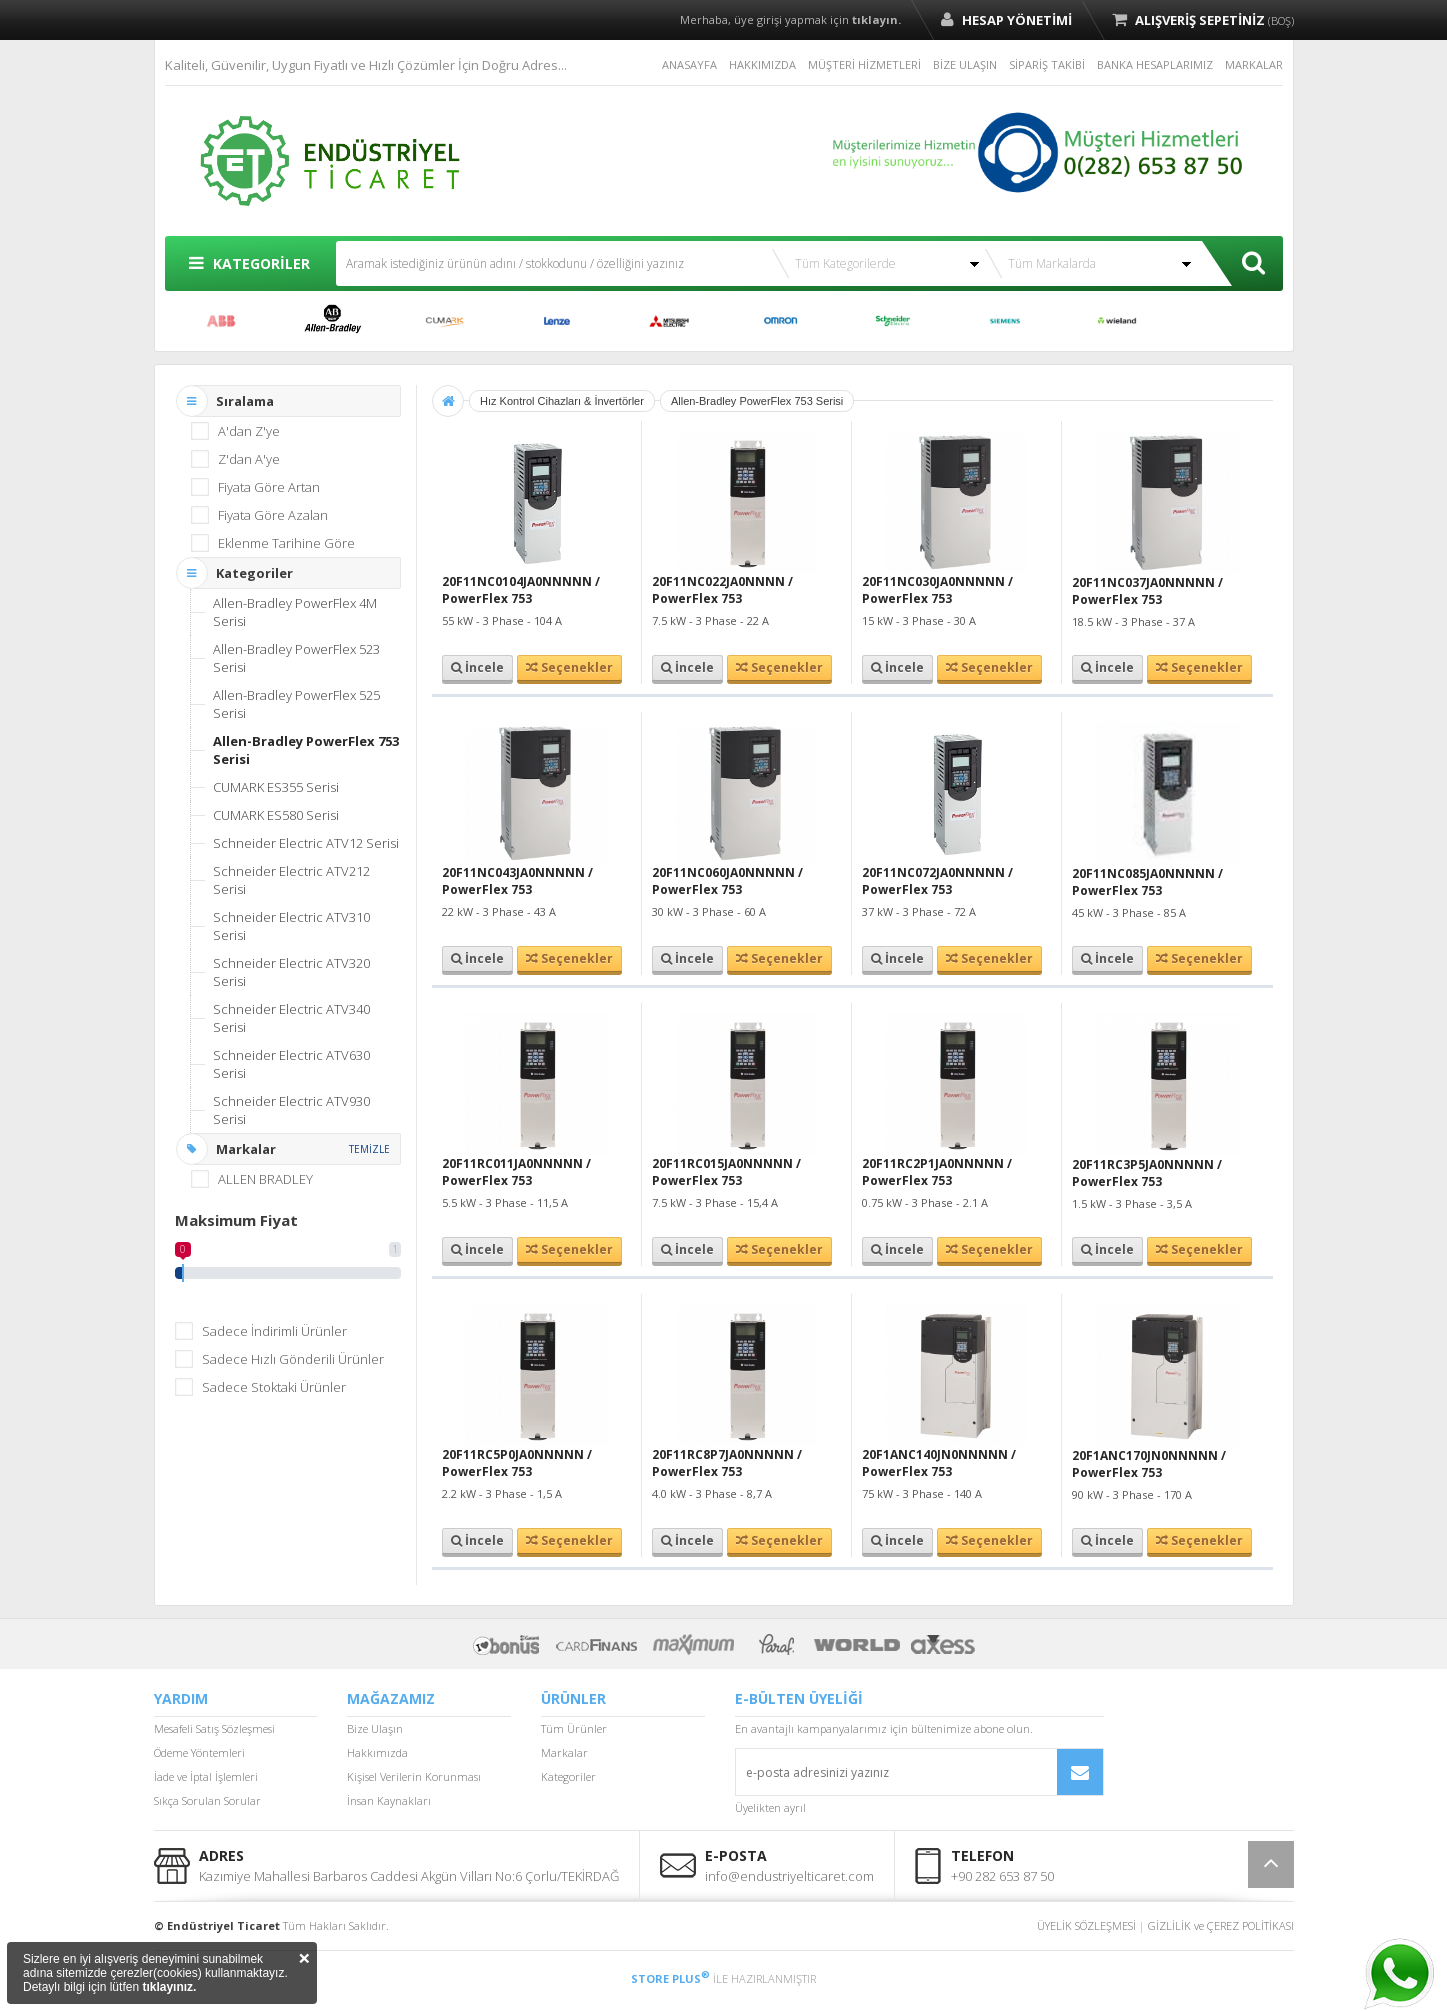 This screenshot has width=1447, height=2011. Describe the element at coordinates (557, 321) in the screenshot. I see `LENZE` at that location.